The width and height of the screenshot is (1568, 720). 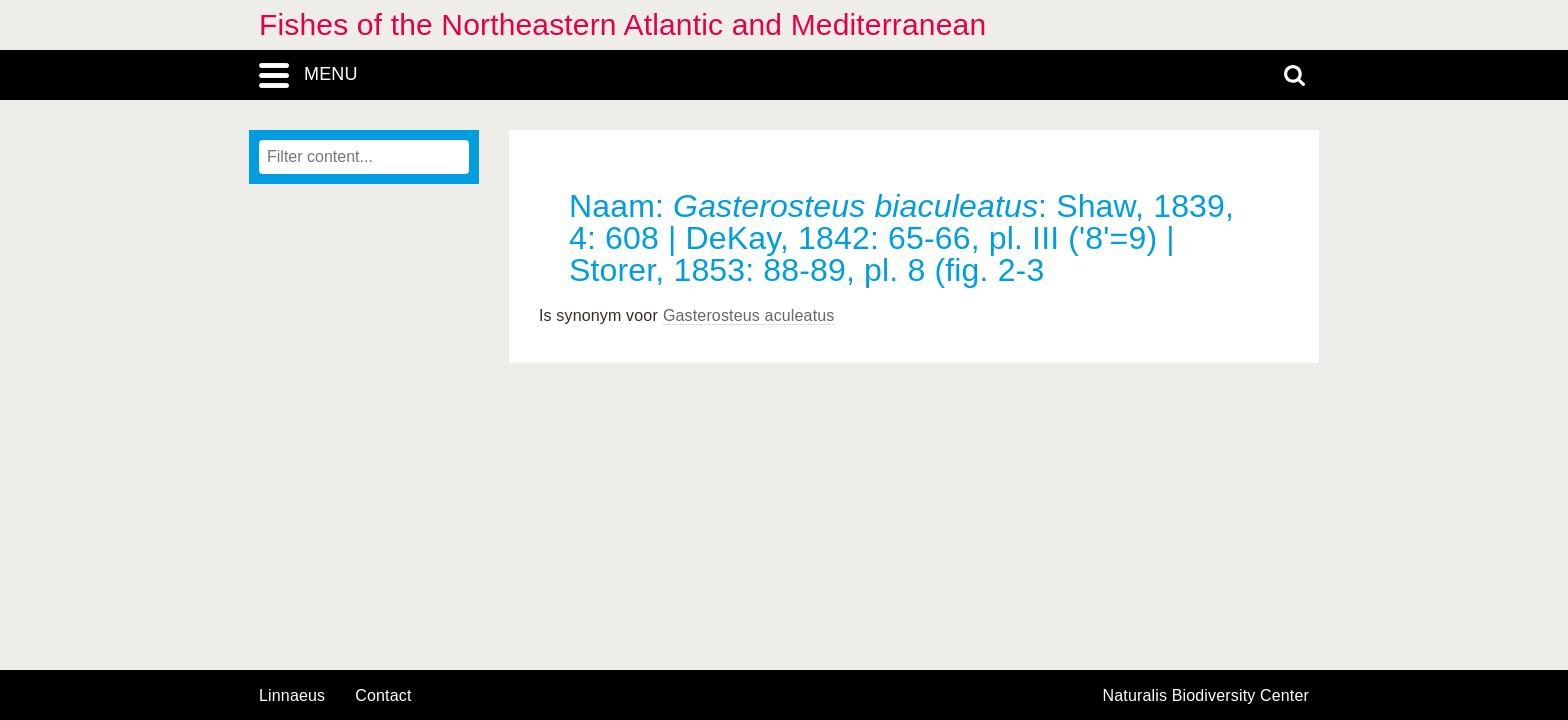 I want to click on Naturalis Biodiversity Center, so click(x=1206, y=696).